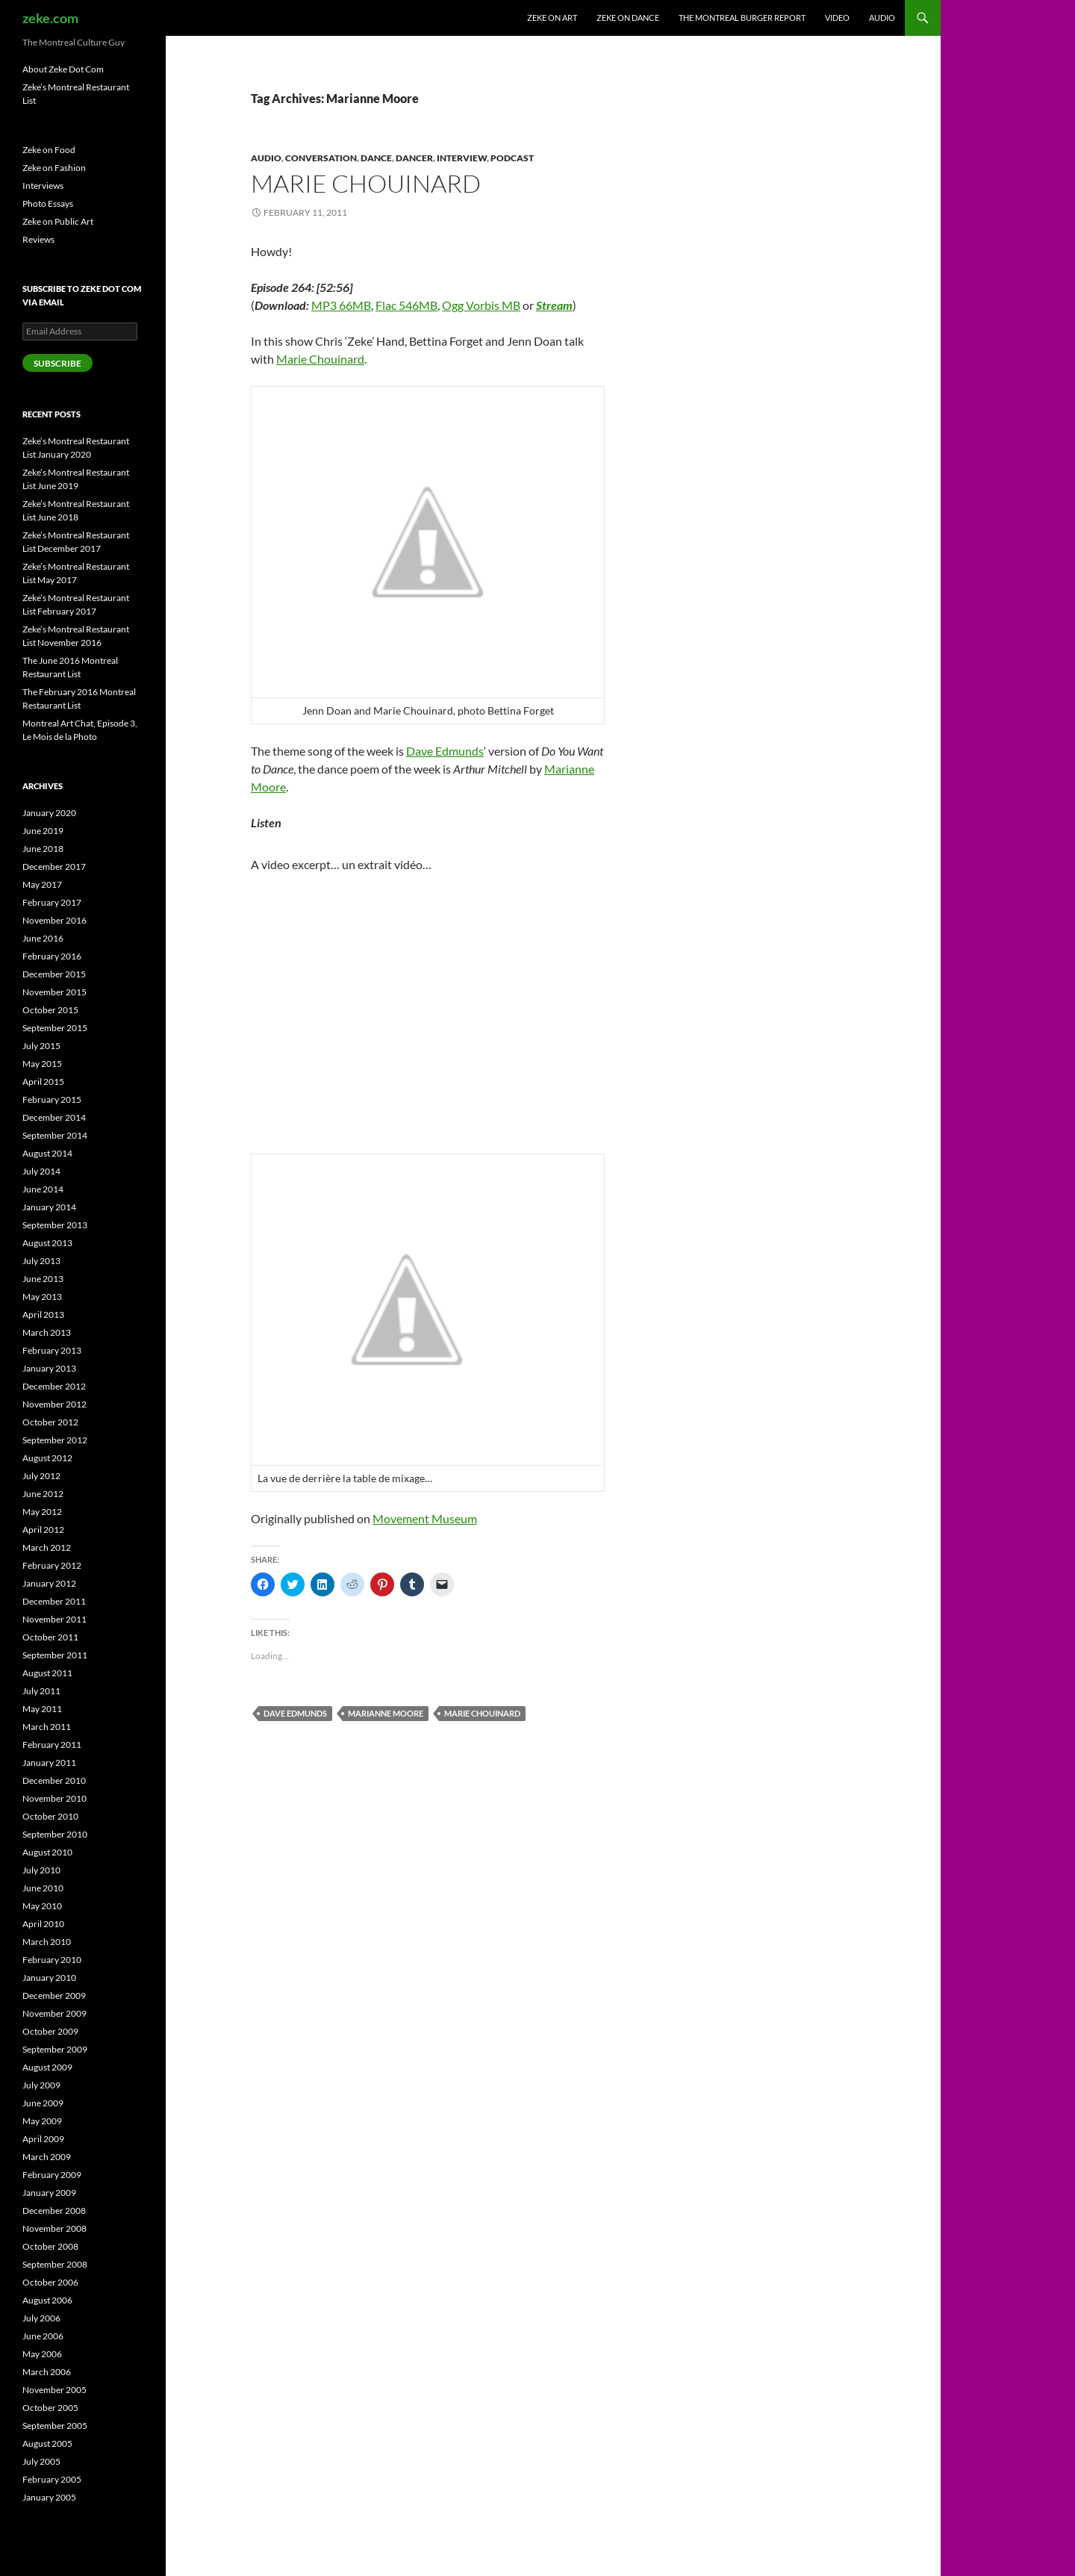 Image resolution: width=1075 pixels, height=2576 pixels. Describe the element at coordinates (376, 158) in the screenshot. I see `Dance` at that location.